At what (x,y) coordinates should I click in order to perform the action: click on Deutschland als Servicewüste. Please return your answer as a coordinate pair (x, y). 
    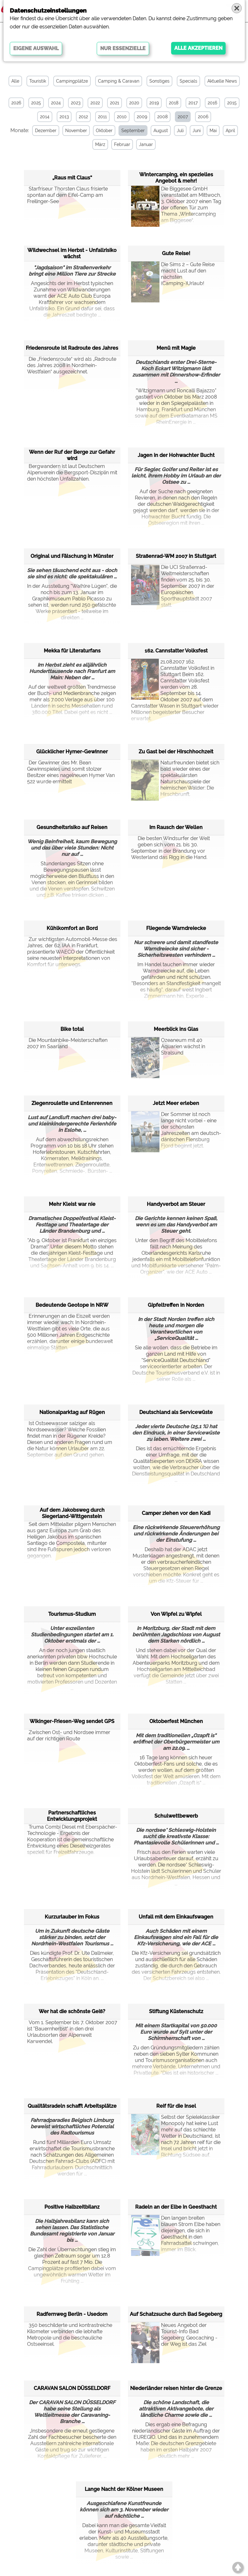
    Looking at the image, I should click on (176, 1412).